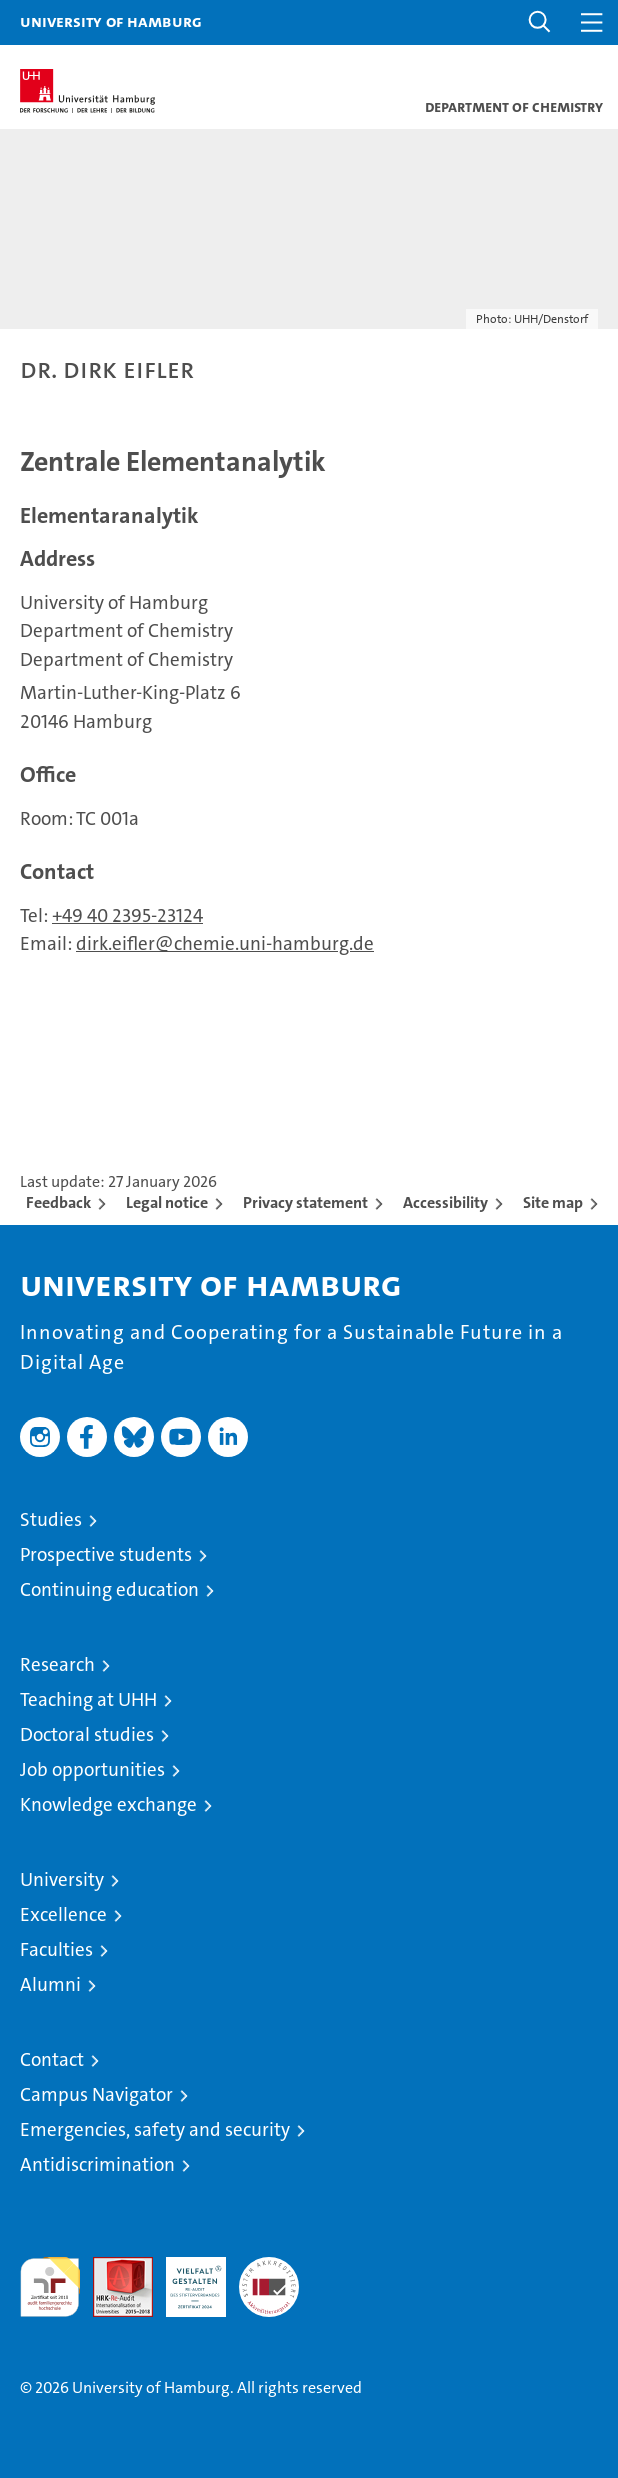 This screenshot has width=618, height=2478. Describe the element at coordinates (112, 2267) in the screenshot. I see `Audit` at that location.